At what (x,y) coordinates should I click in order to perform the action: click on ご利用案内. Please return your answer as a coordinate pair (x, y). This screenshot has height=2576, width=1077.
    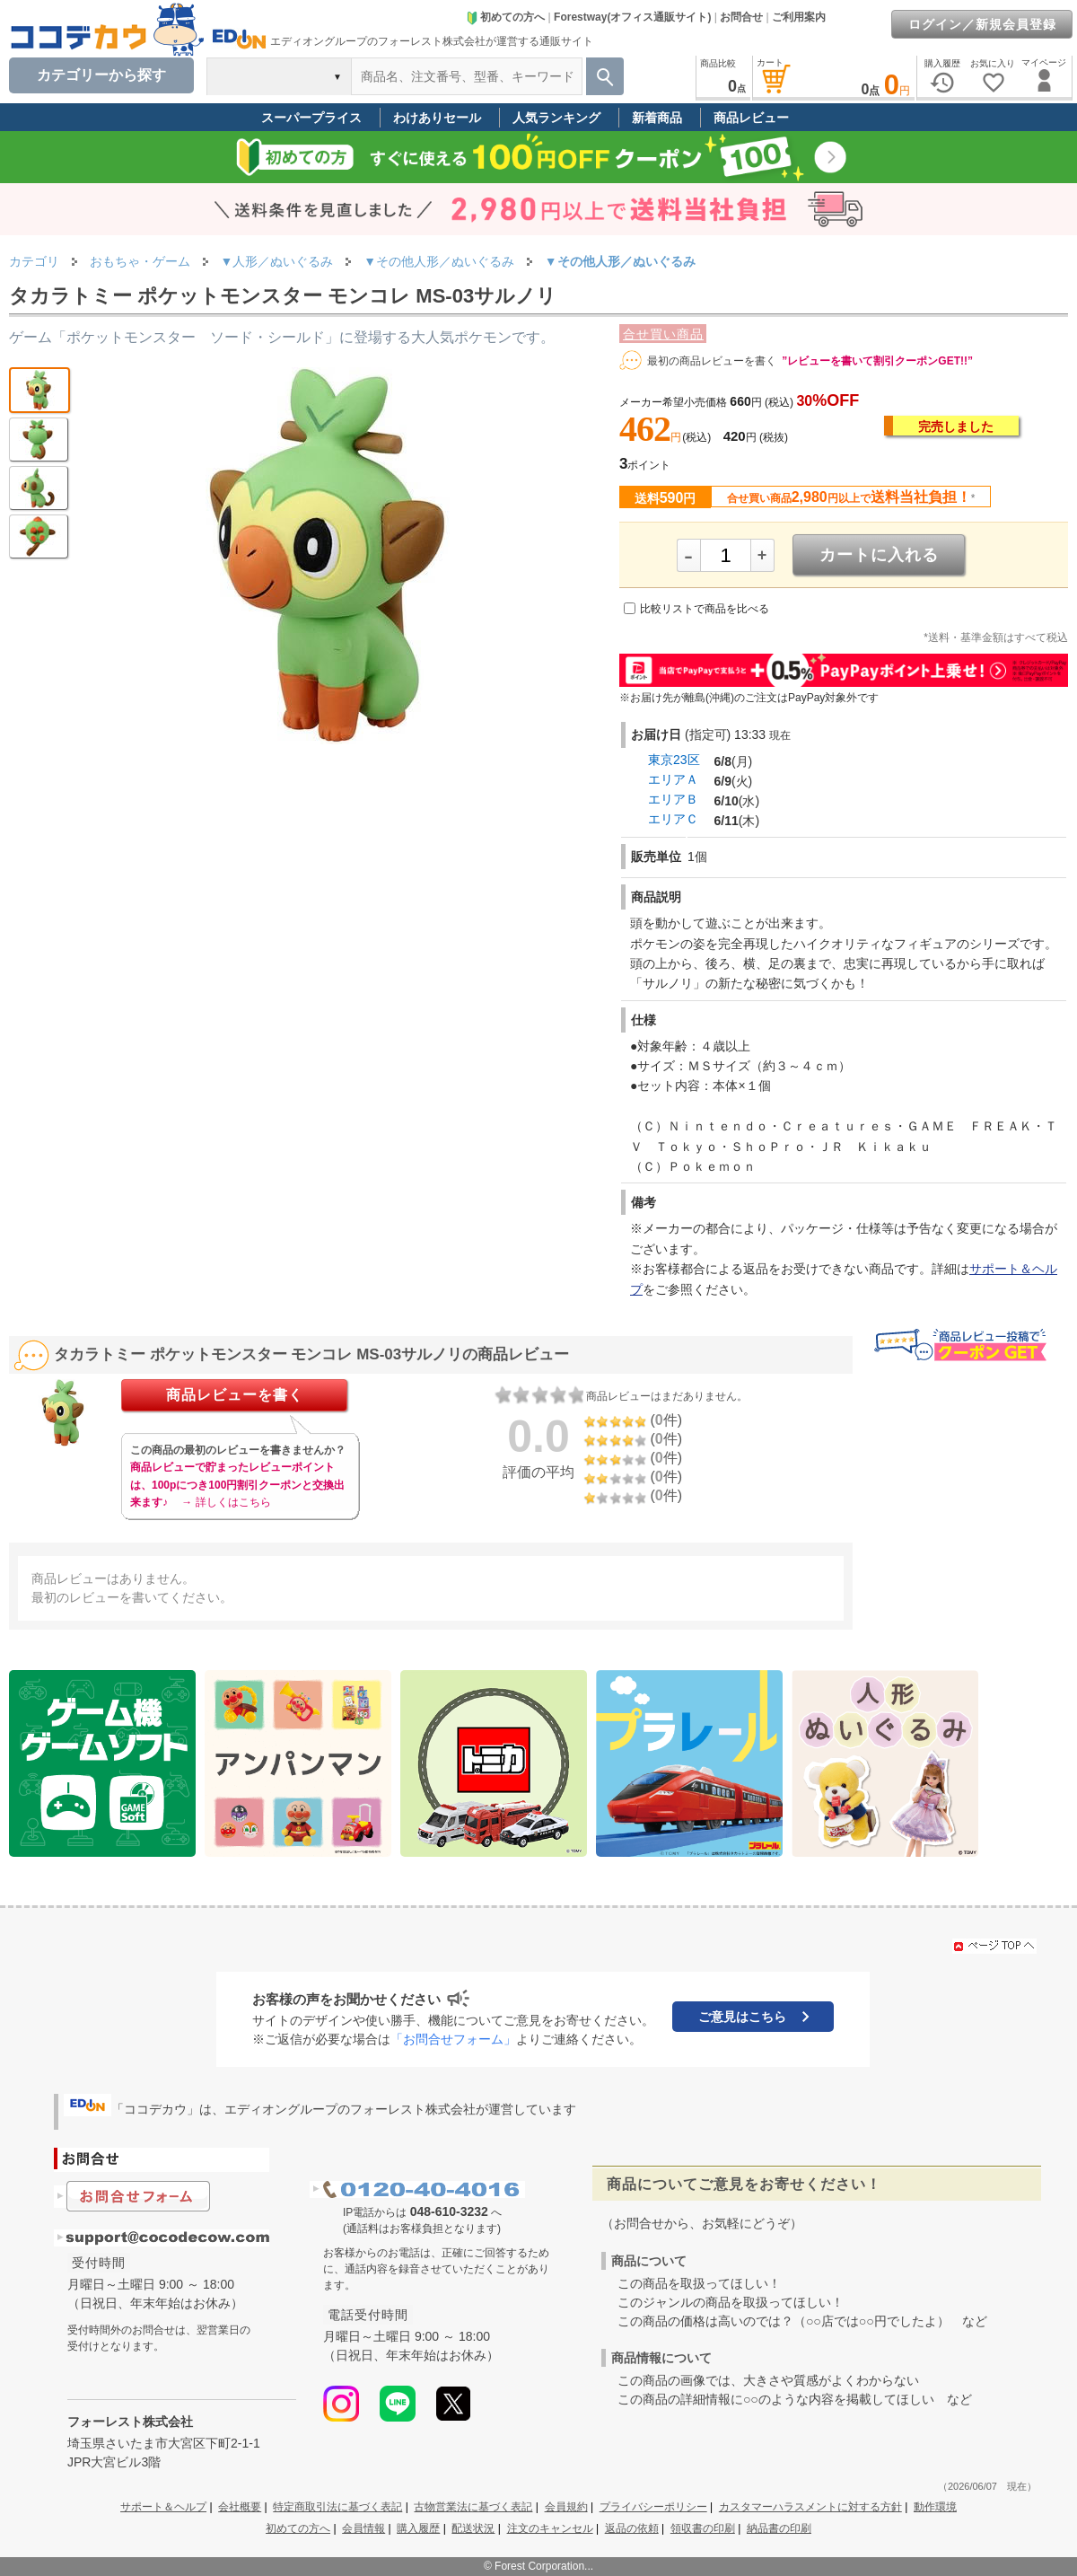
    Looking at the image, I should click on (799, 17).